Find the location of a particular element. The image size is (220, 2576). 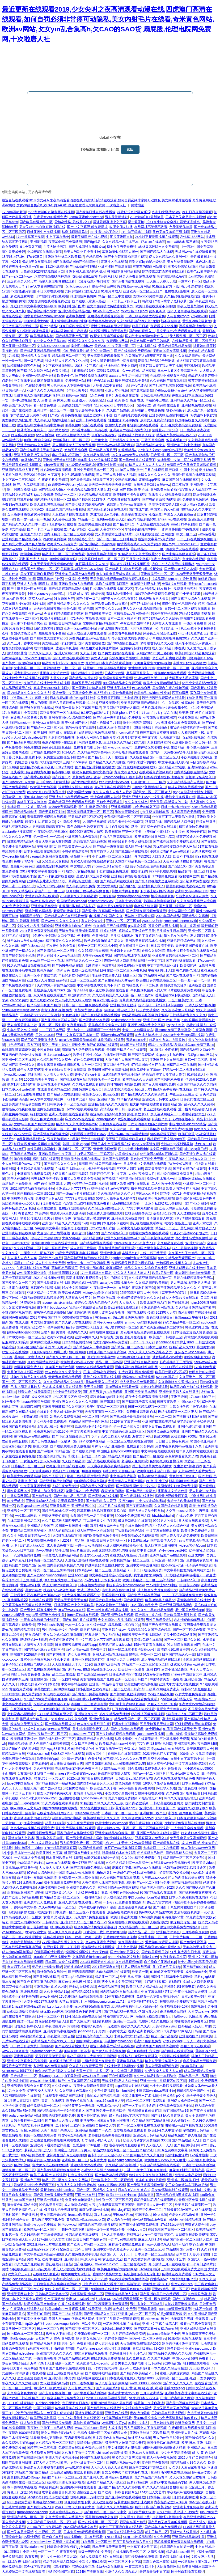

火影忍者奖励网站v2.8.6 is located at coordinates (51, 1704).